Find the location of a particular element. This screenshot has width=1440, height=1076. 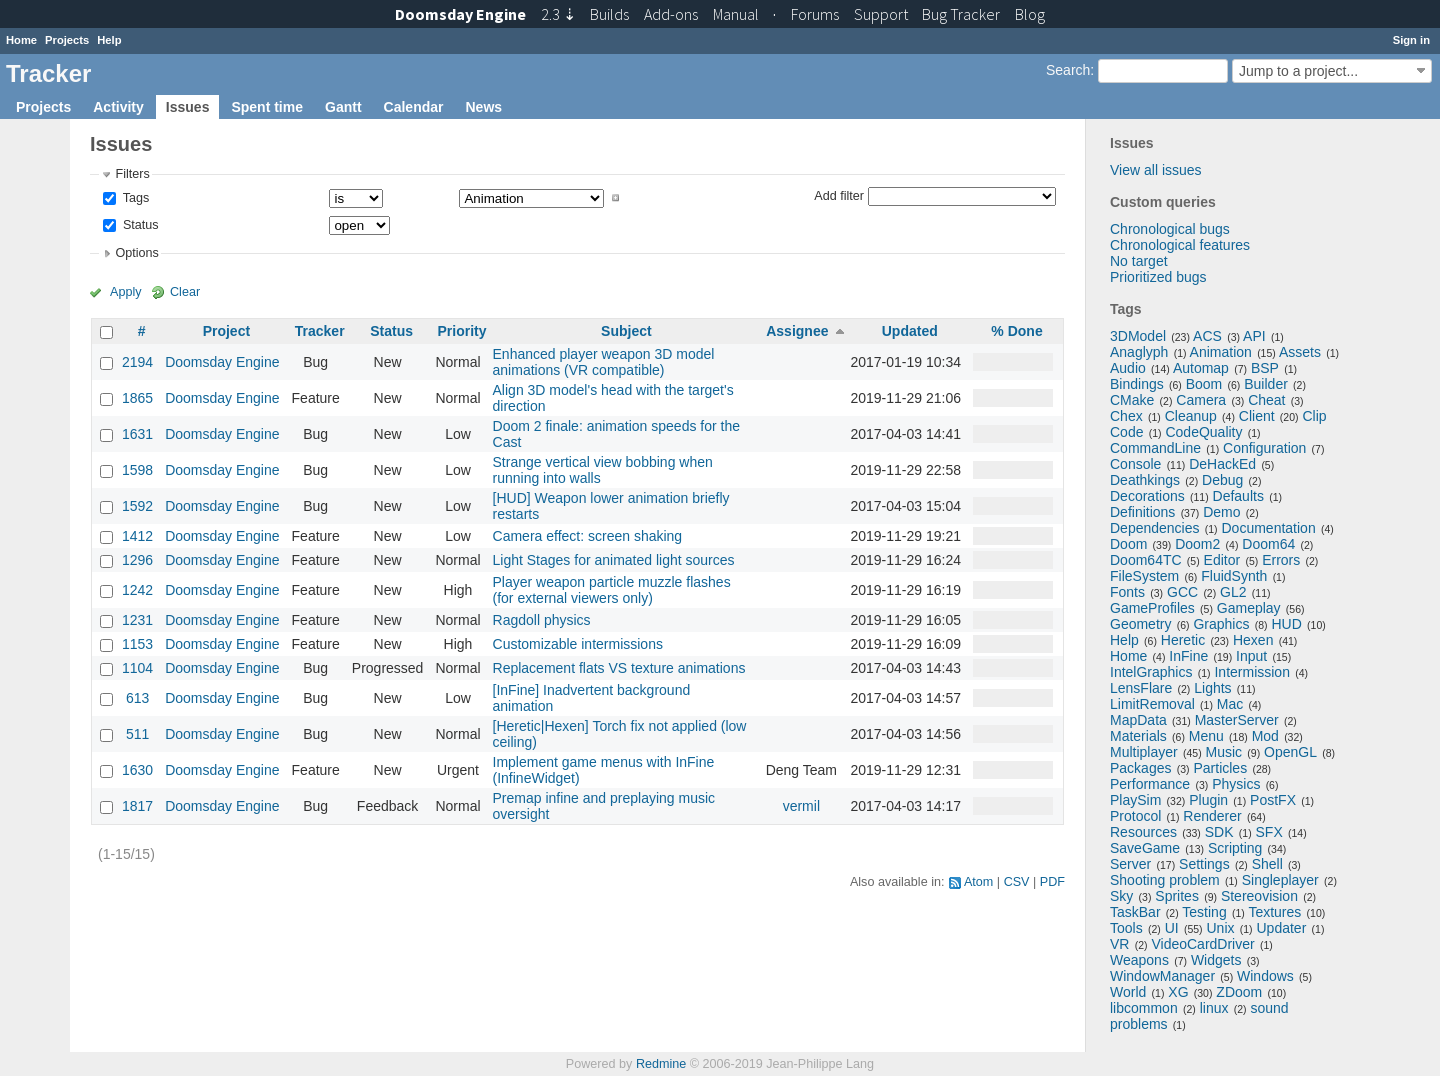

Protocol is located at coordinates (1135, 816).